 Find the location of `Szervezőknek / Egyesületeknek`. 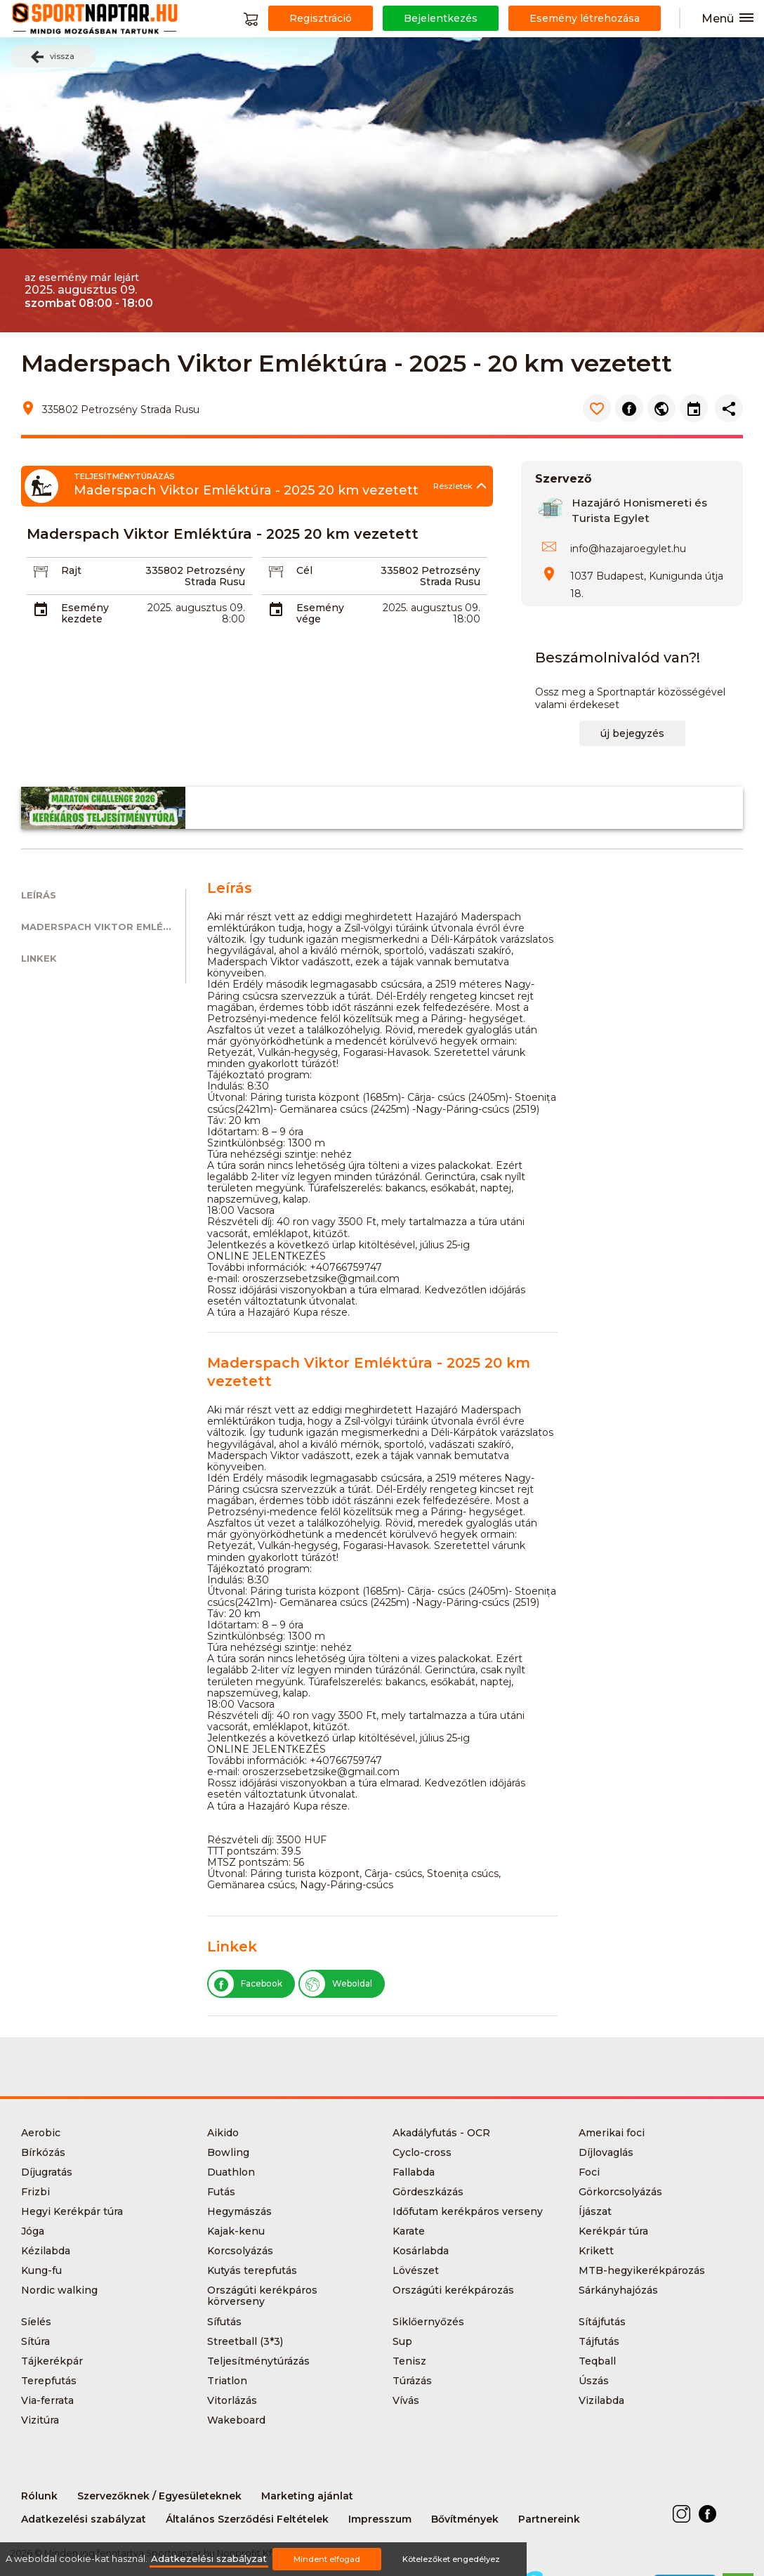

Szervezőknek / Egyesületeknek is located at coordinates (159, 2496).